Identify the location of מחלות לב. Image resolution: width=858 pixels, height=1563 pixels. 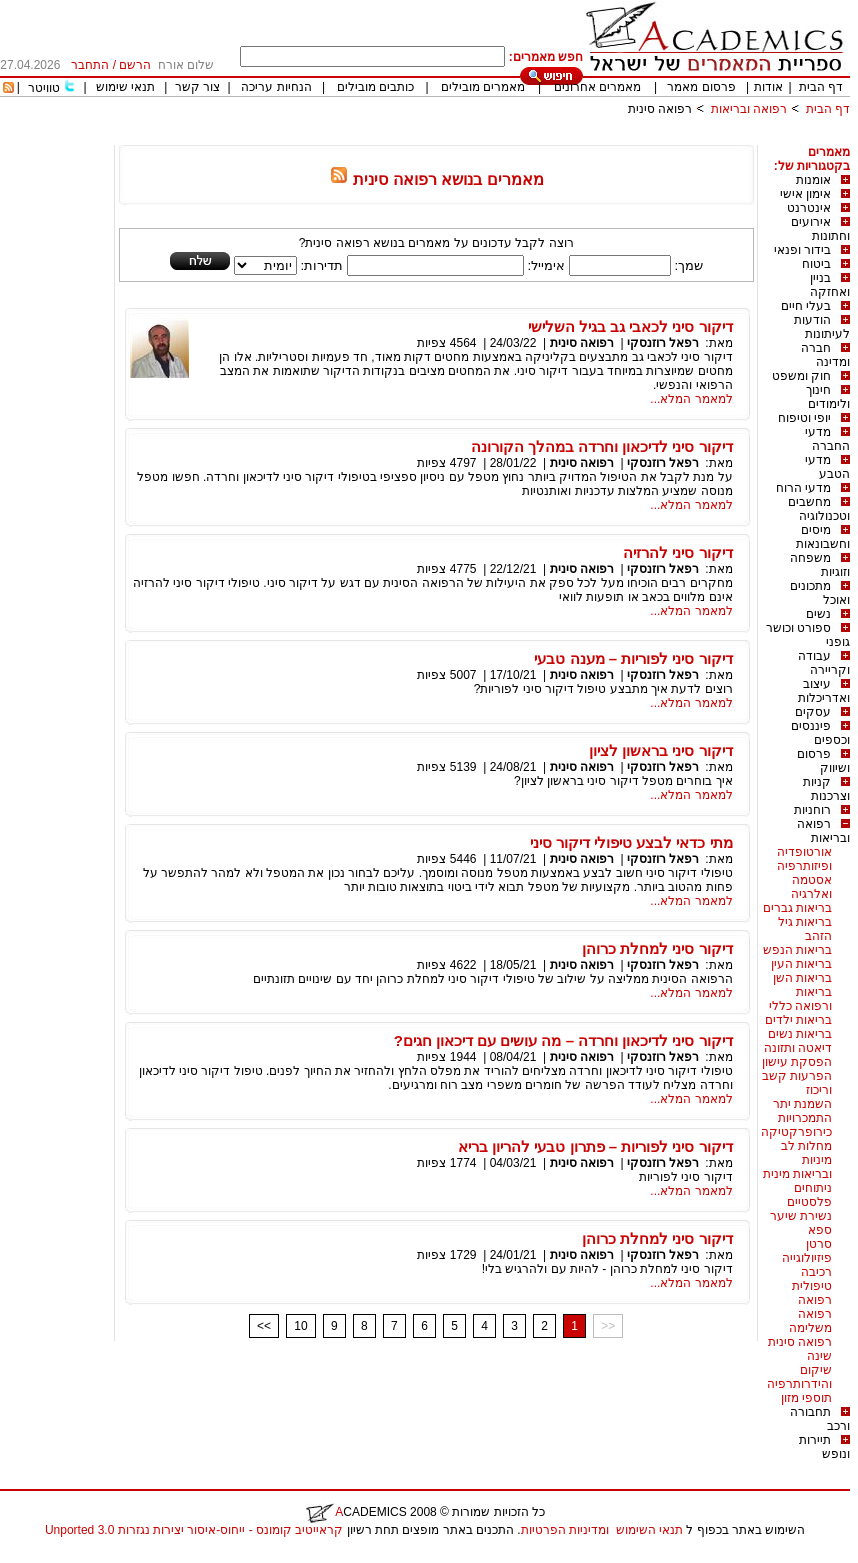
(806, 1146).